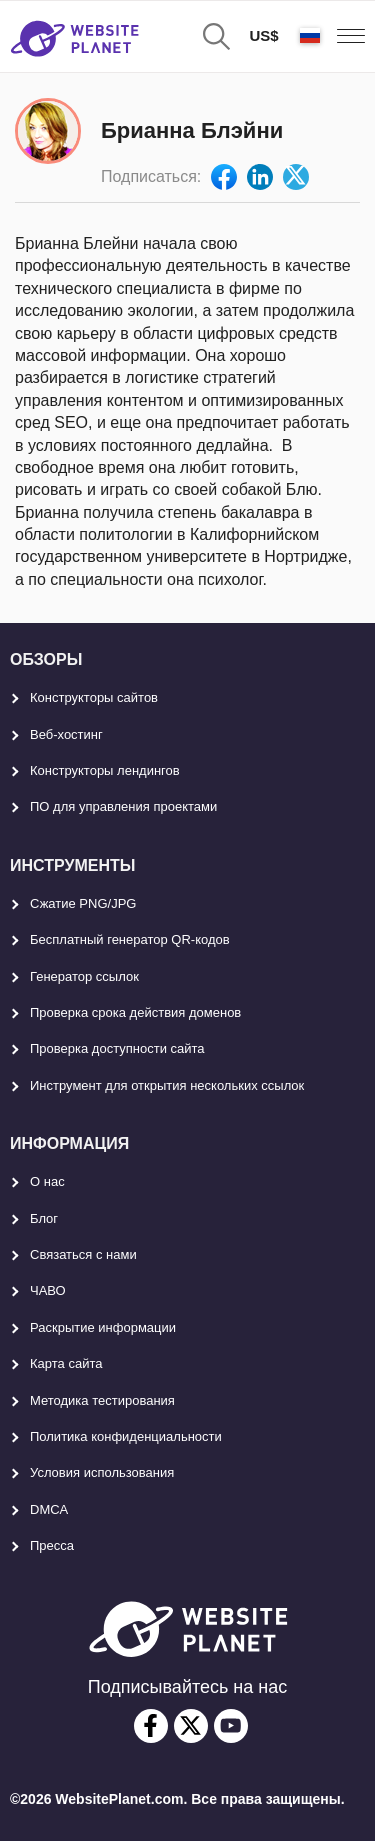  Describe the element at coordinates (102, 1472) in the screenshot. I see `Условия использования` at that location.